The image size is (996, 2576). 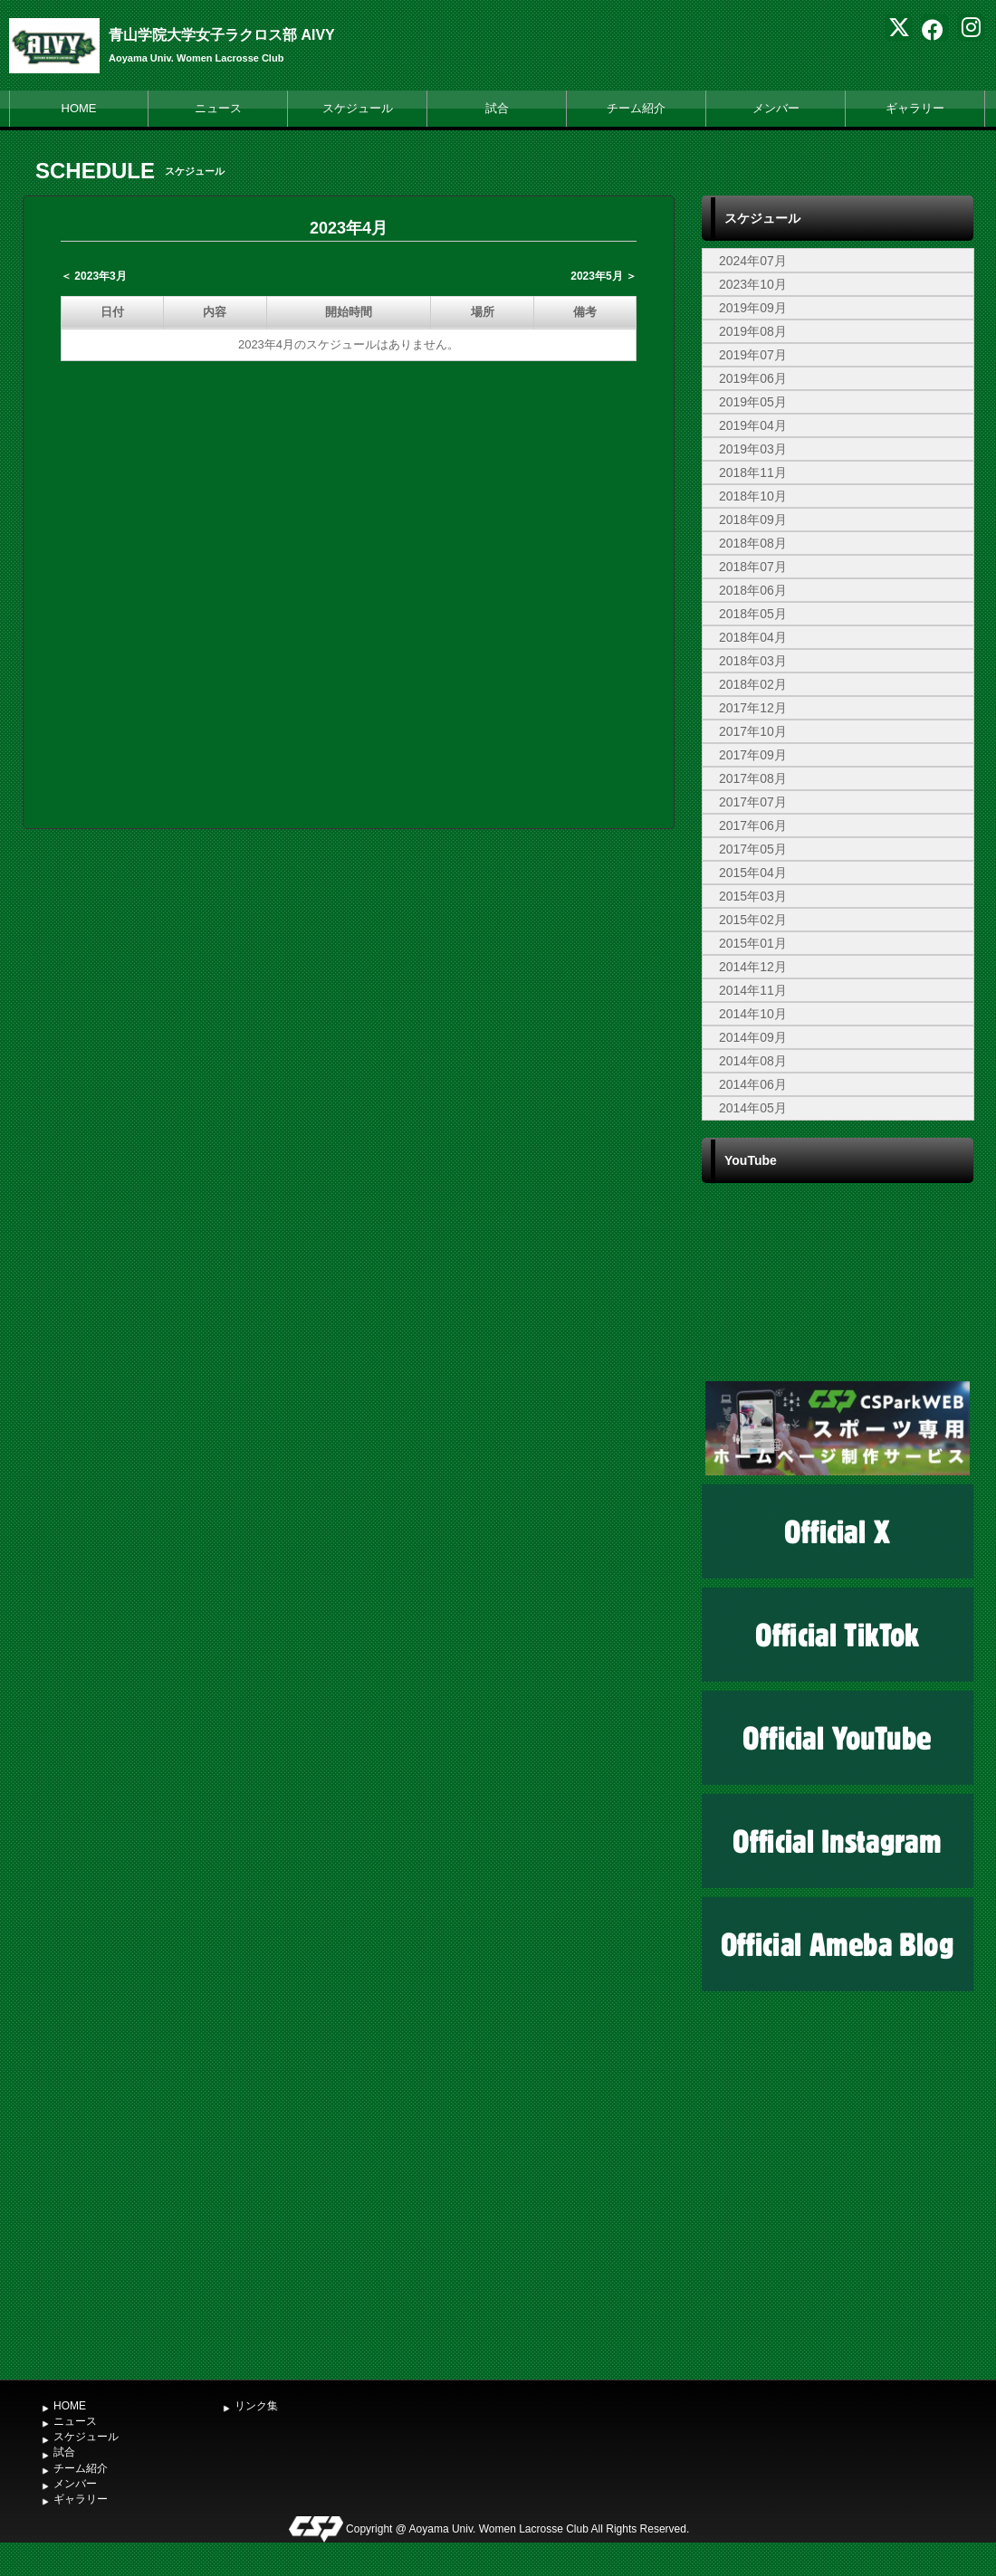 I want to click on ニュース, so click(x=218, y=108).